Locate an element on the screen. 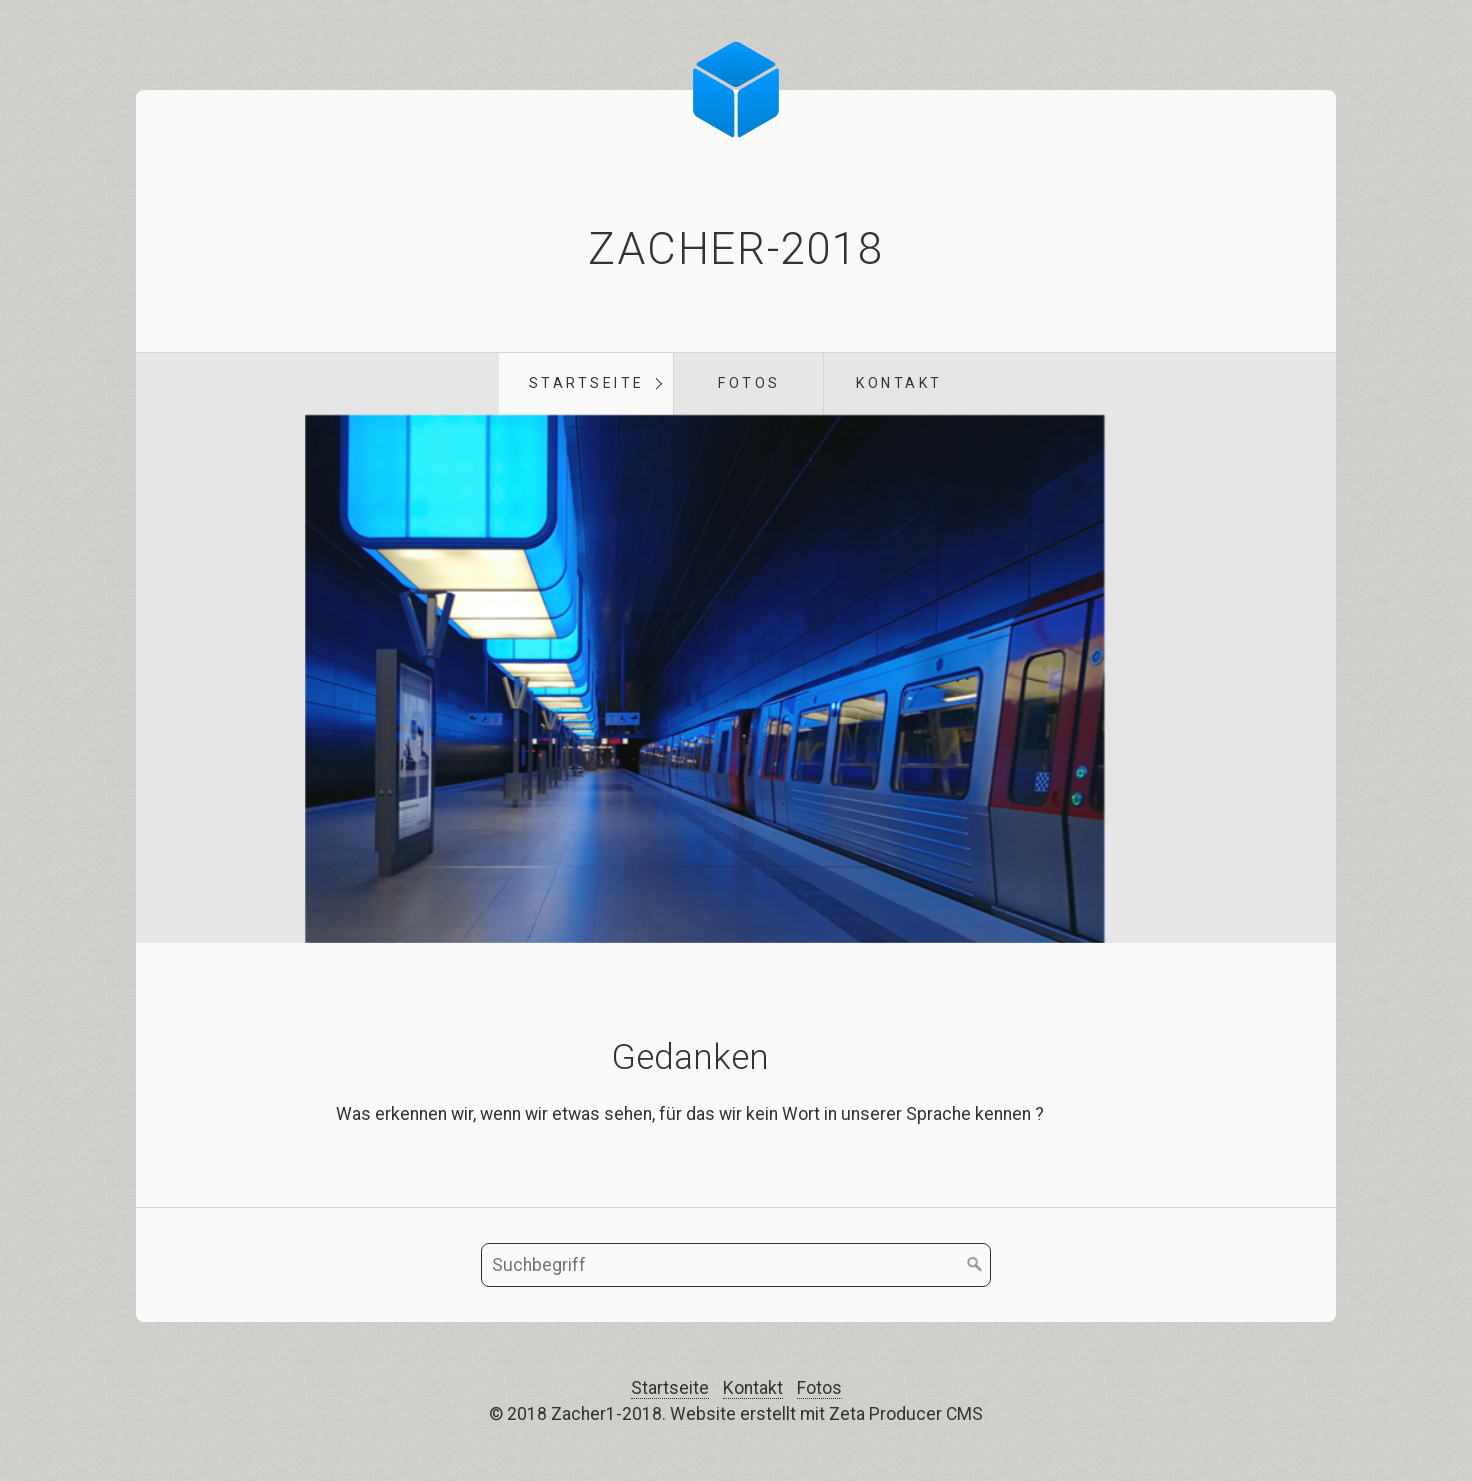 The width and height of the screenshot is (1472, 1481). Startseite is located at coordinates (587, 383).